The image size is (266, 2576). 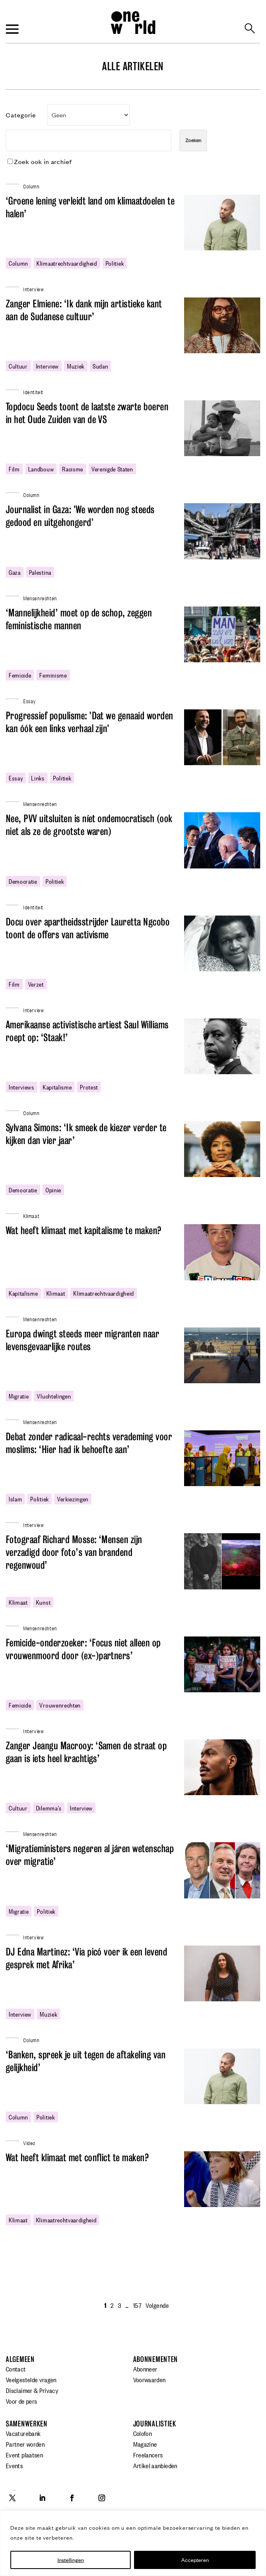 I want to click on feminisme, so click(x=53, y=674).